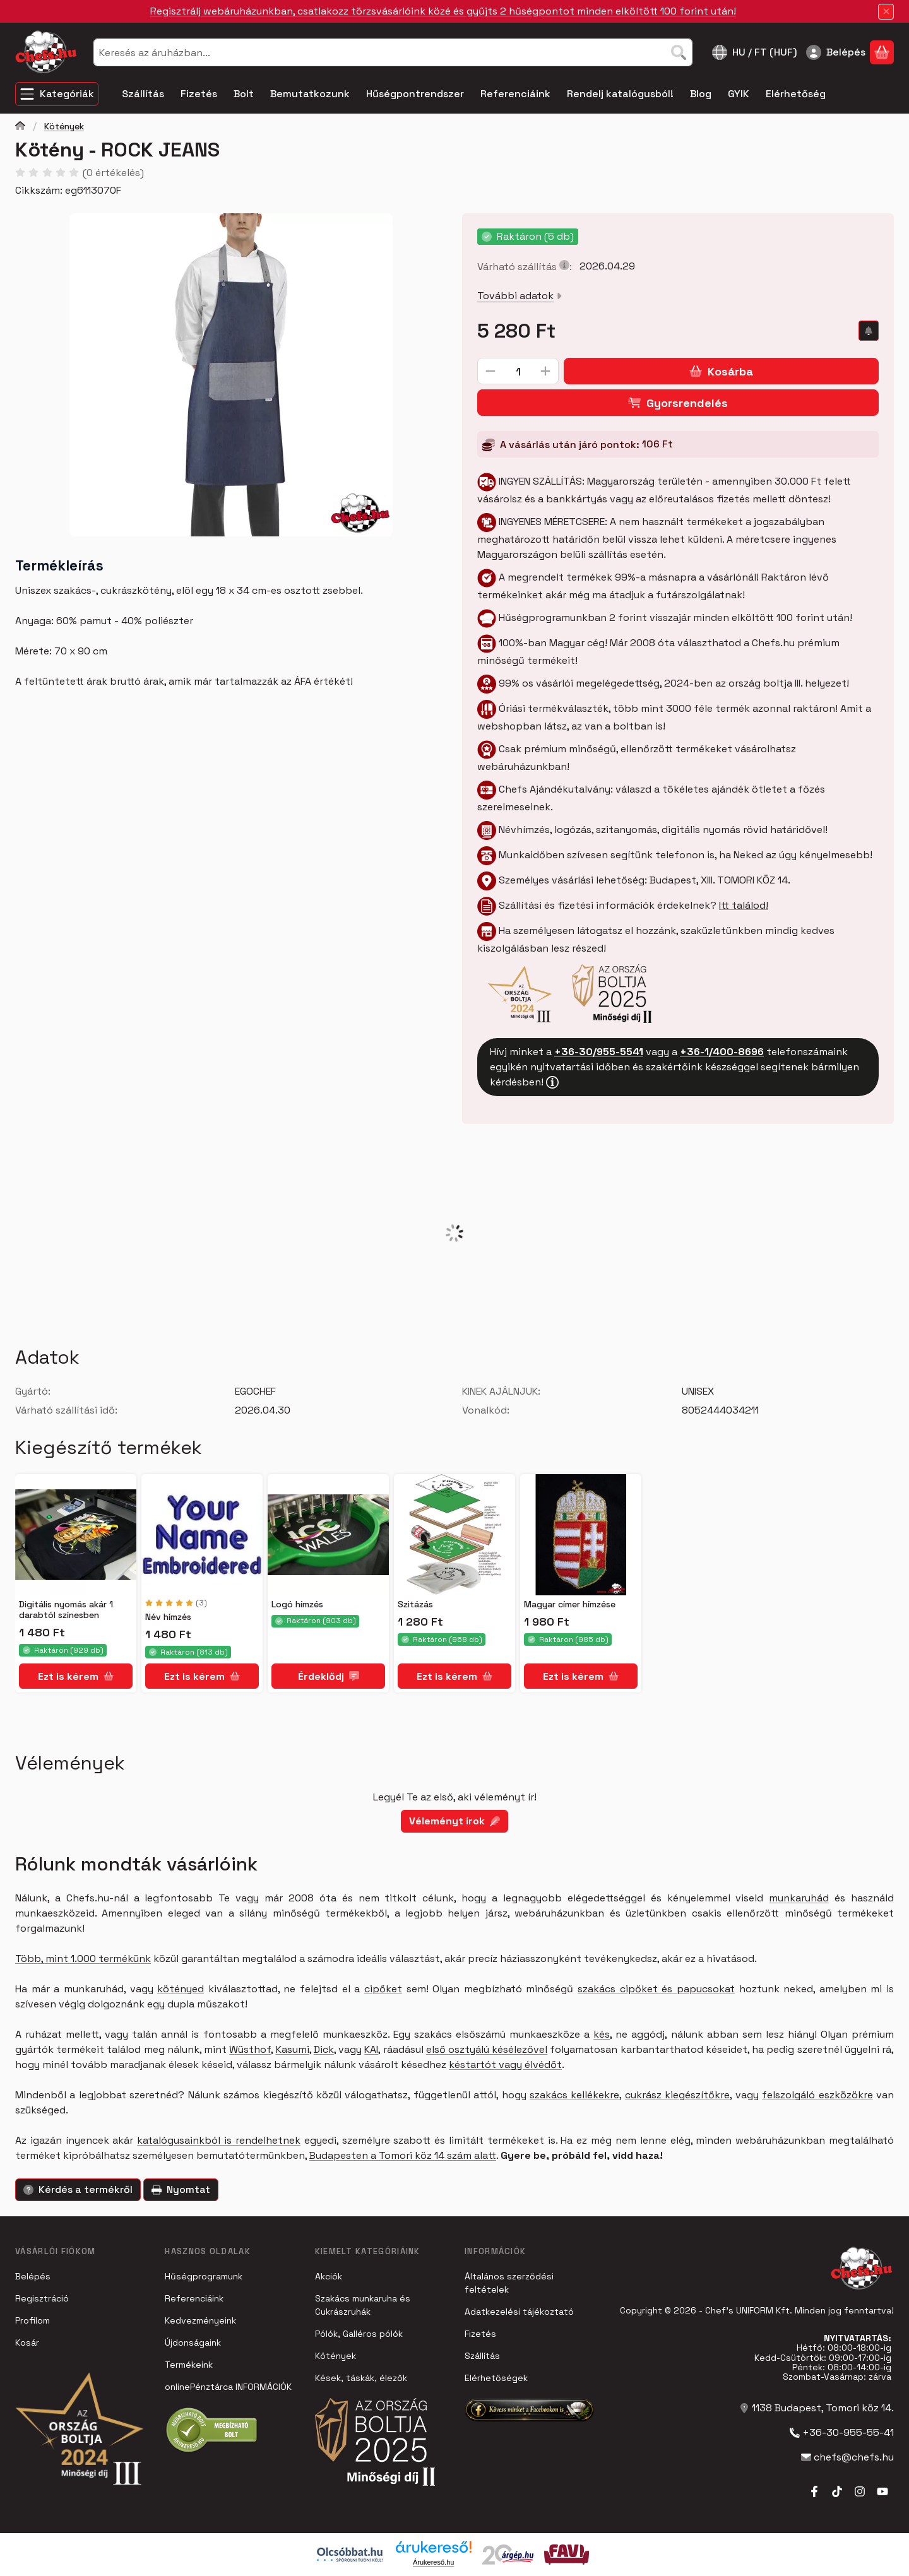  What do you see at coordinates (882, 2491) in the screenshot?
I see `[Youtube]` at bounding box center [882, 2491].